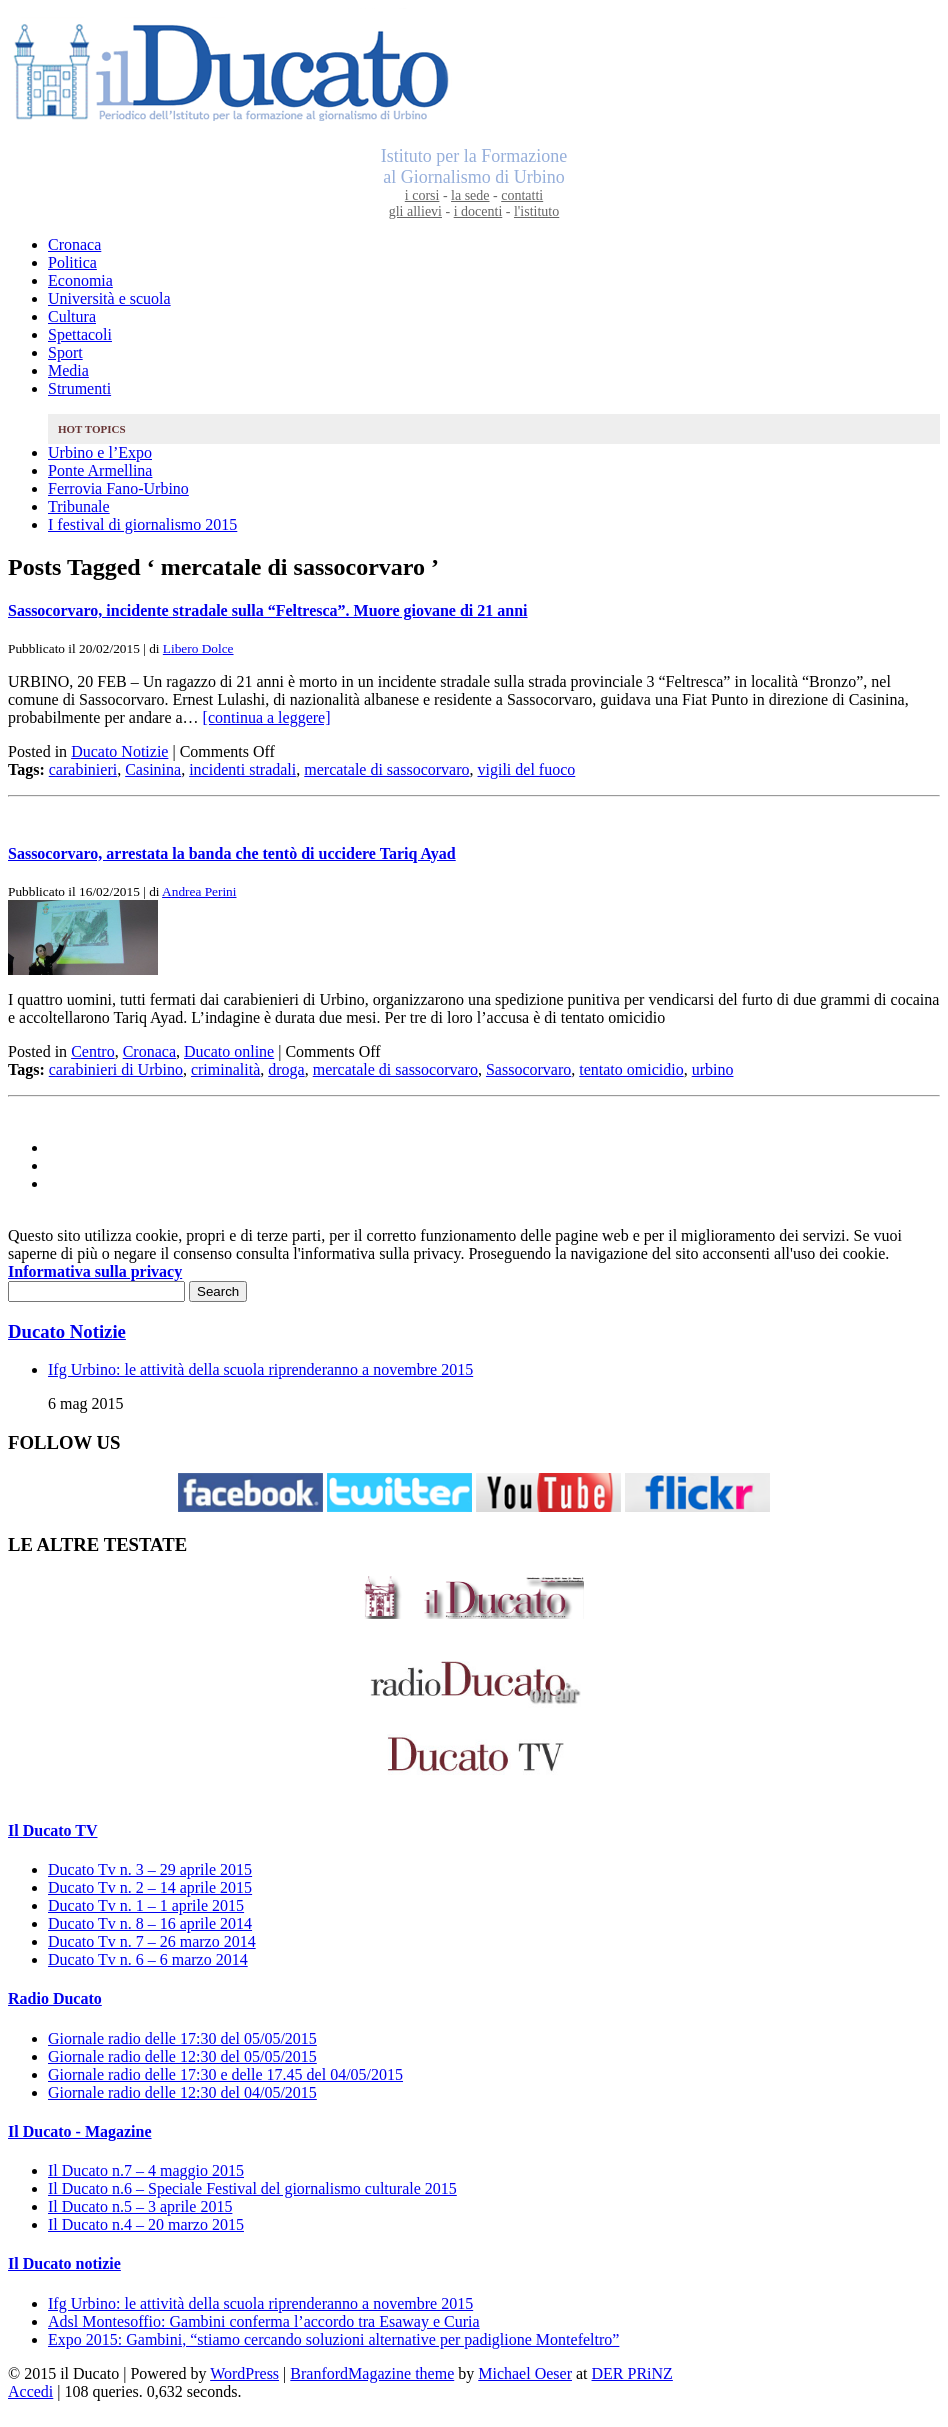 Image resolution: width=948 pixels, height=2427 pixels. Describe the element at coordinates (80, 2131) in the screenshot. I see `Il Ducato - Magazine` at that location.